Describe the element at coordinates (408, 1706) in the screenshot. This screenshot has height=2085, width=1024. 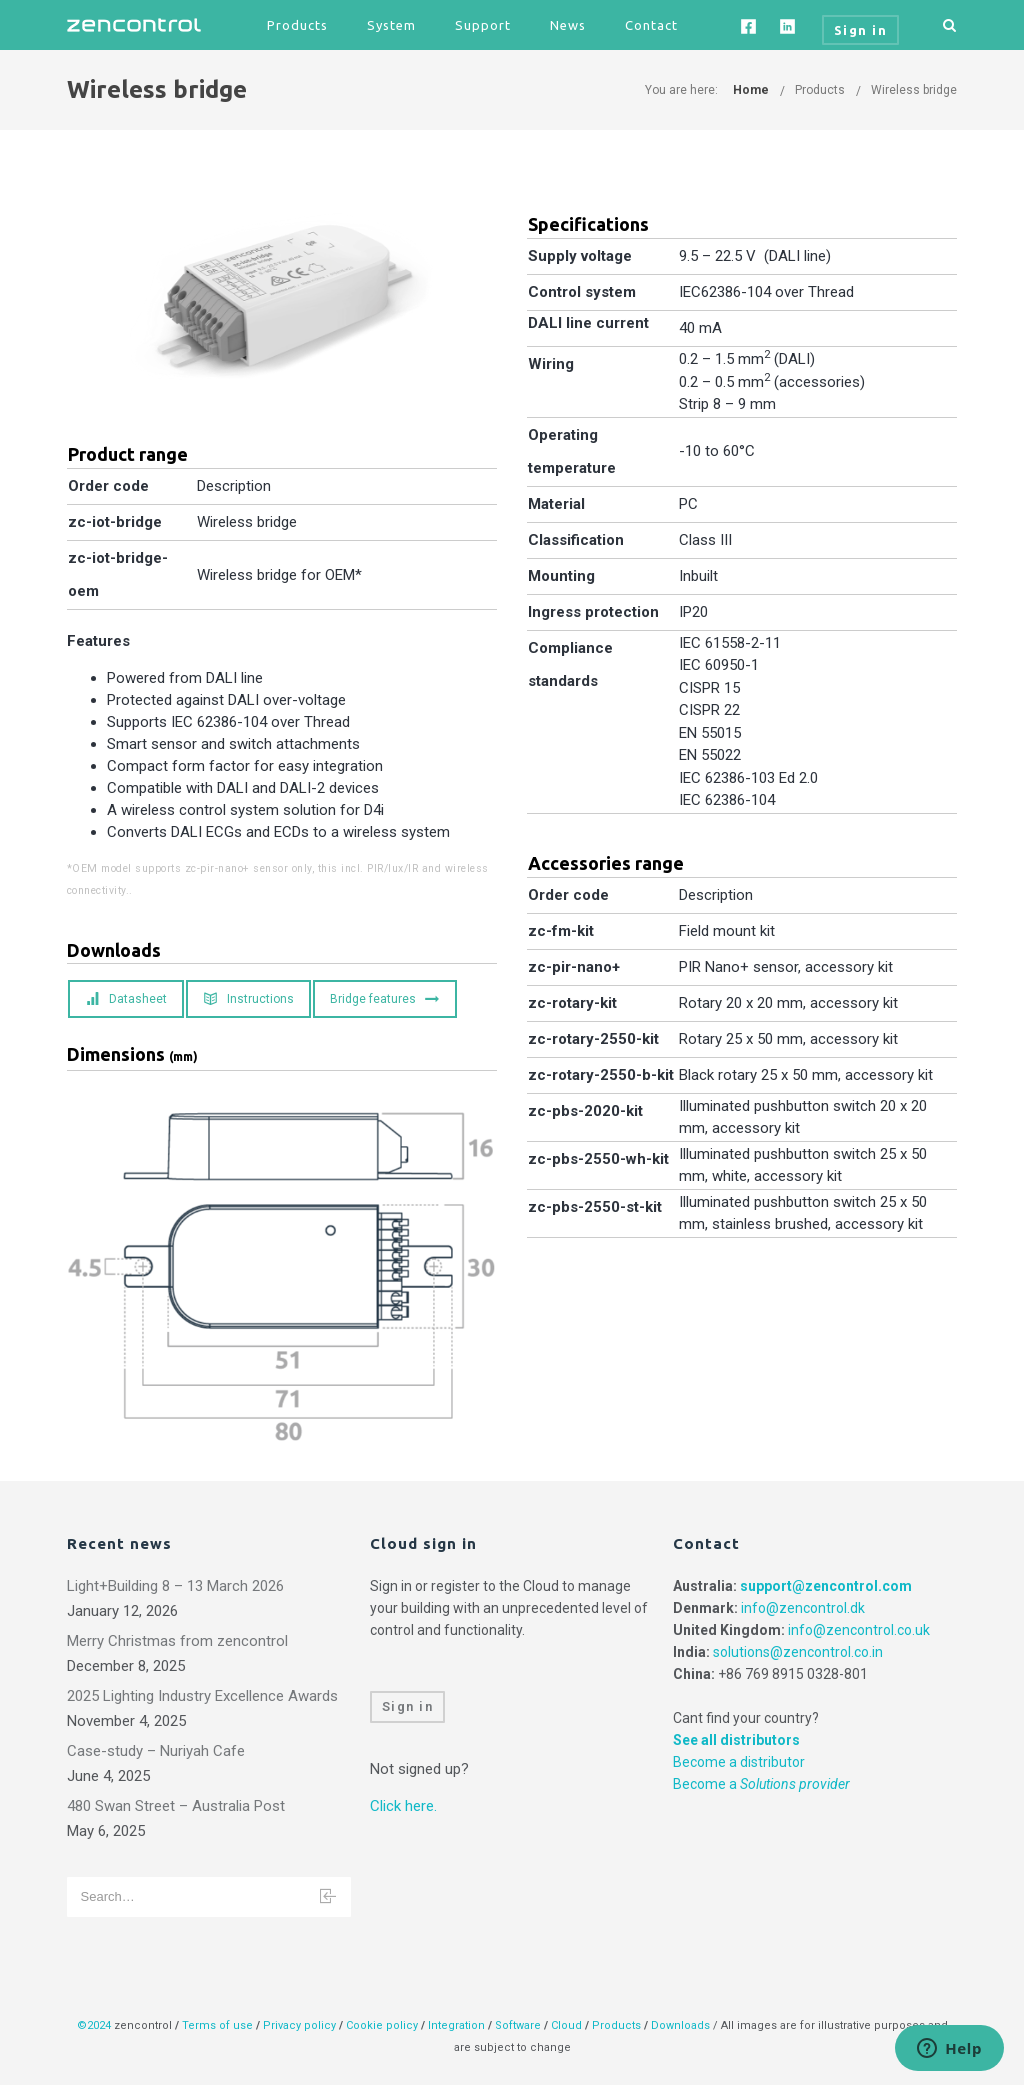
I see `Sign in` at that location.